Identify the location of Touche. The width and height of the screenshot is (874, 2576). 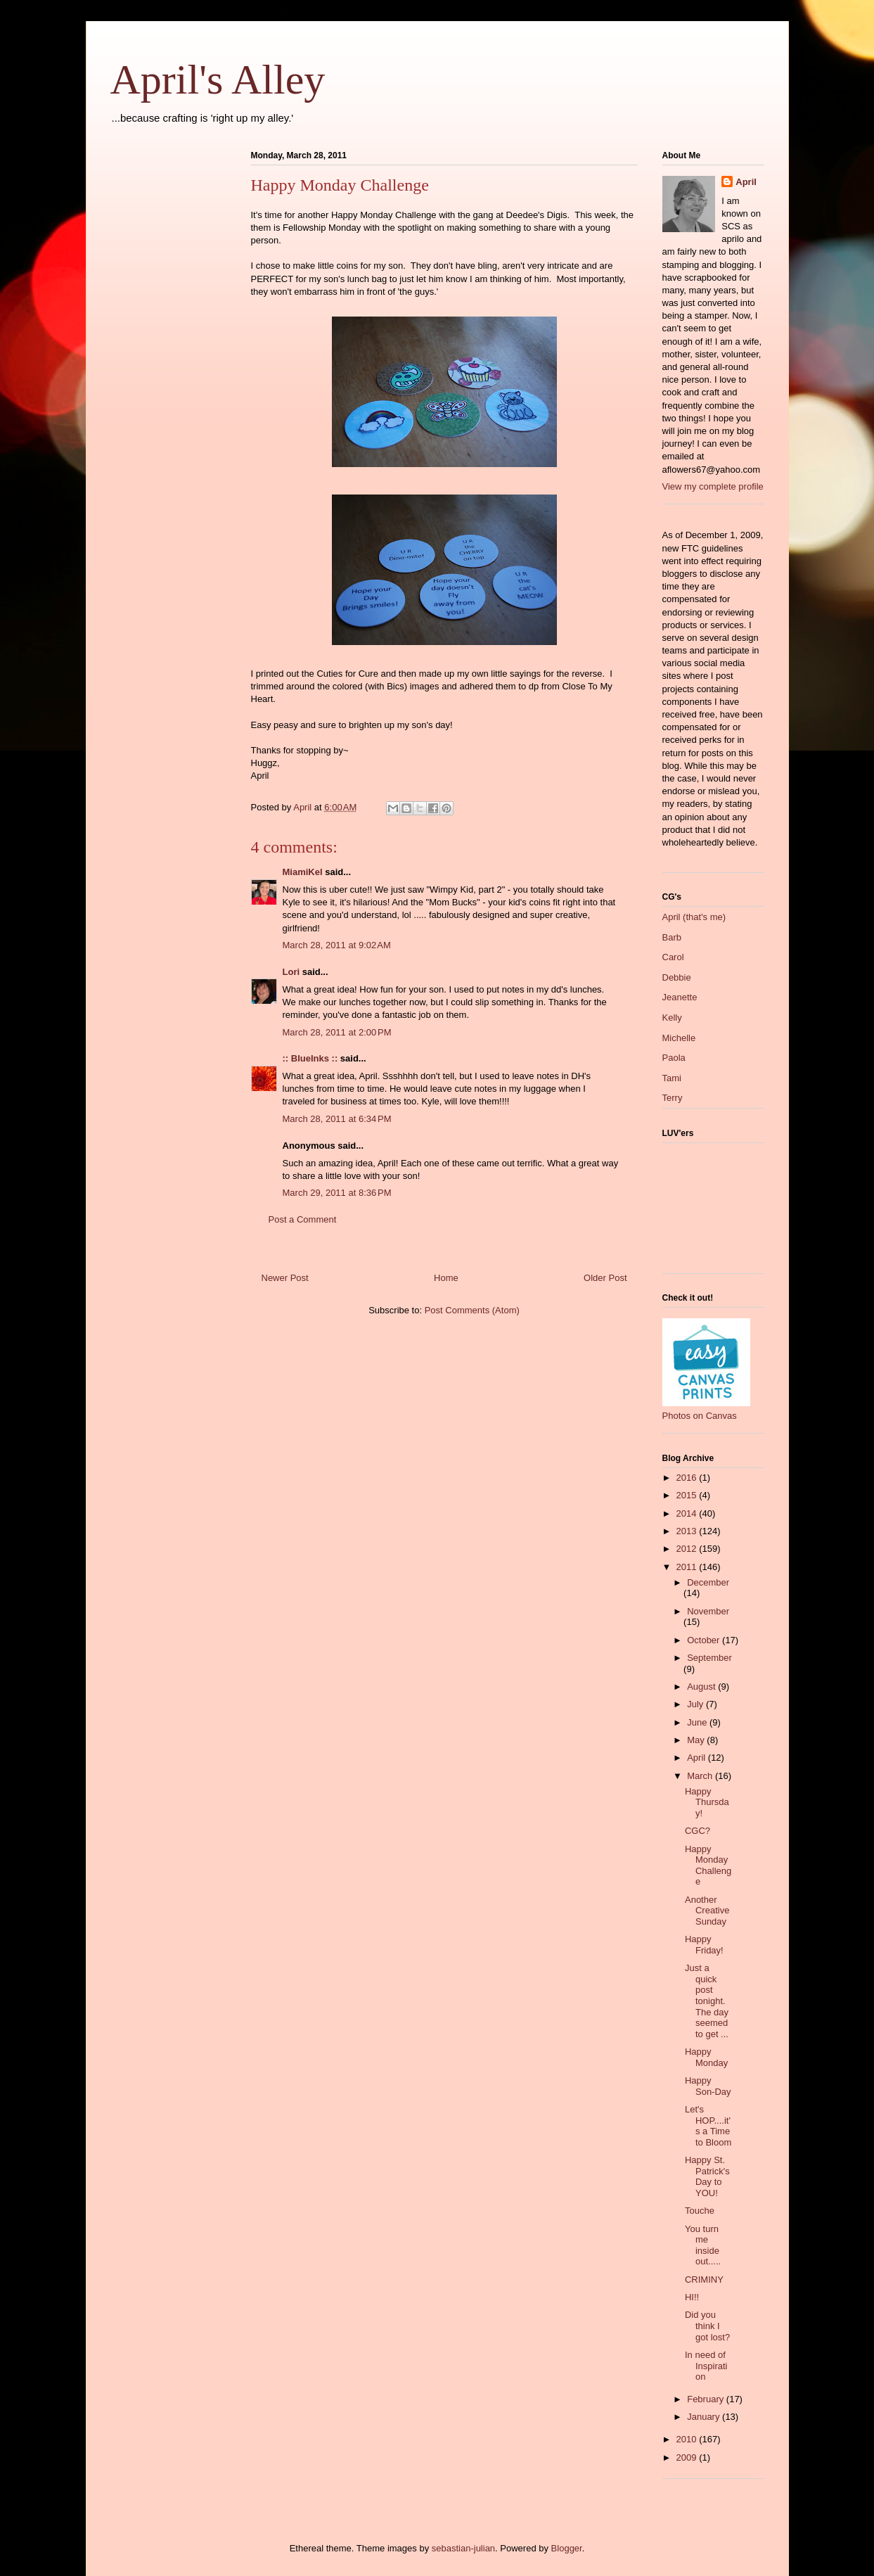
(699, 2210).